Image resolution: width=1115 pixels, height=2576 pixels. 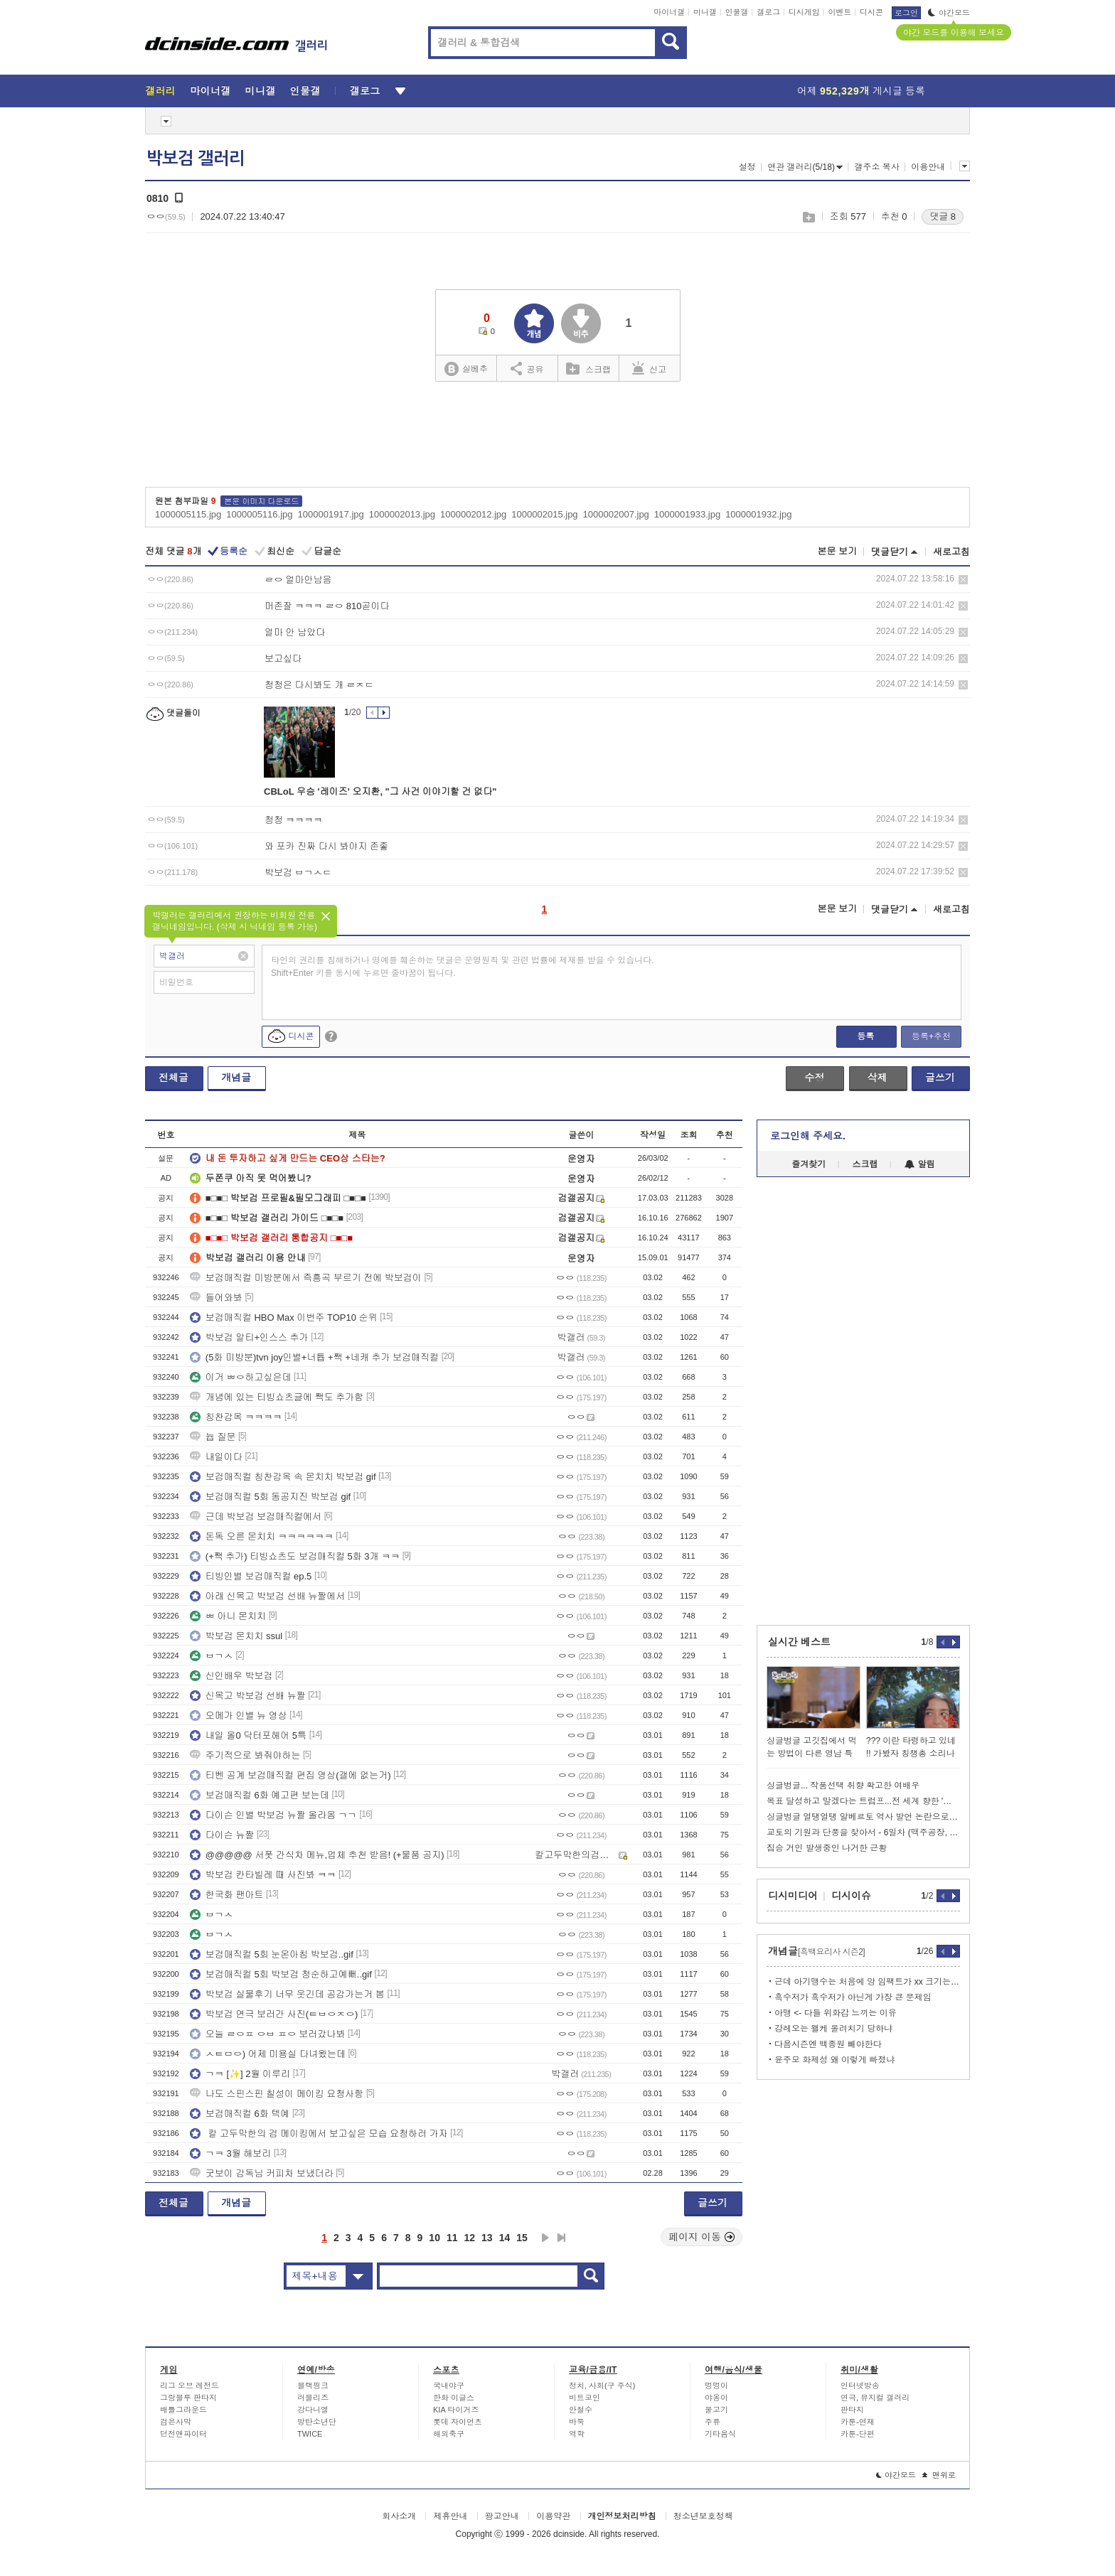 What do you see at coordinates (239, 2113) in the screenshot?
I see `보검매직컬 6화 텍예` at bounding box center [239, 2113].